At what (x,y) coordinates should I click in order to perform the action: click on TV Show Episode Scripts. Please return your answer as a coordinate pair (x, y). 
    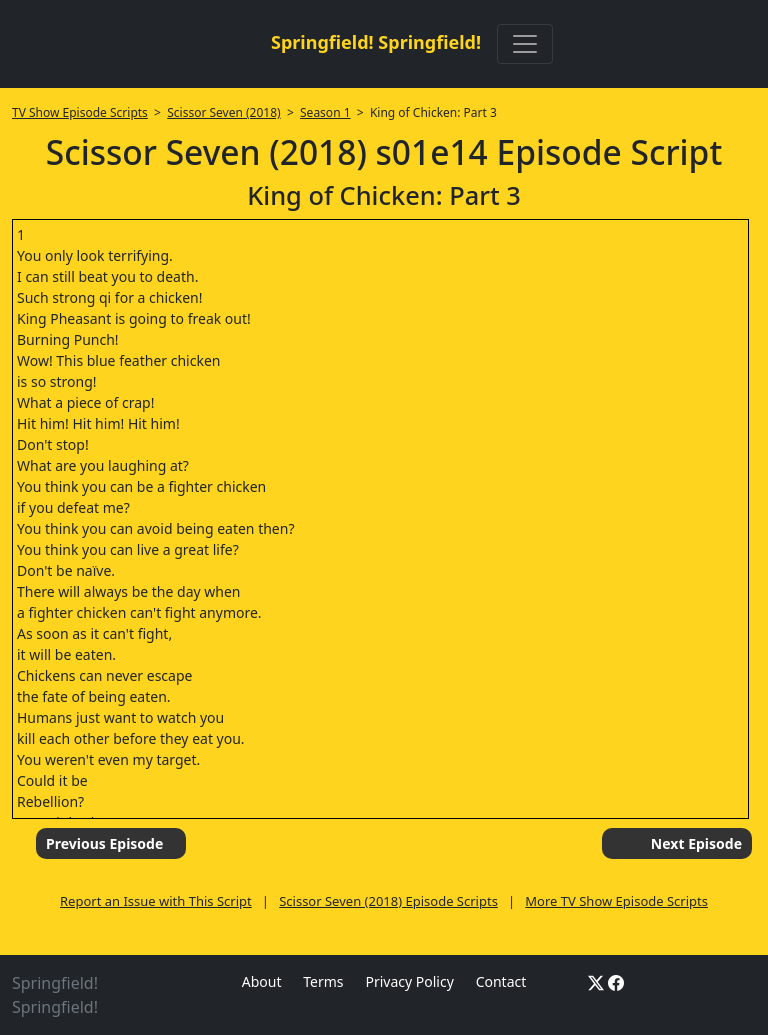
    Looking at the image, I should click on (80, 112).